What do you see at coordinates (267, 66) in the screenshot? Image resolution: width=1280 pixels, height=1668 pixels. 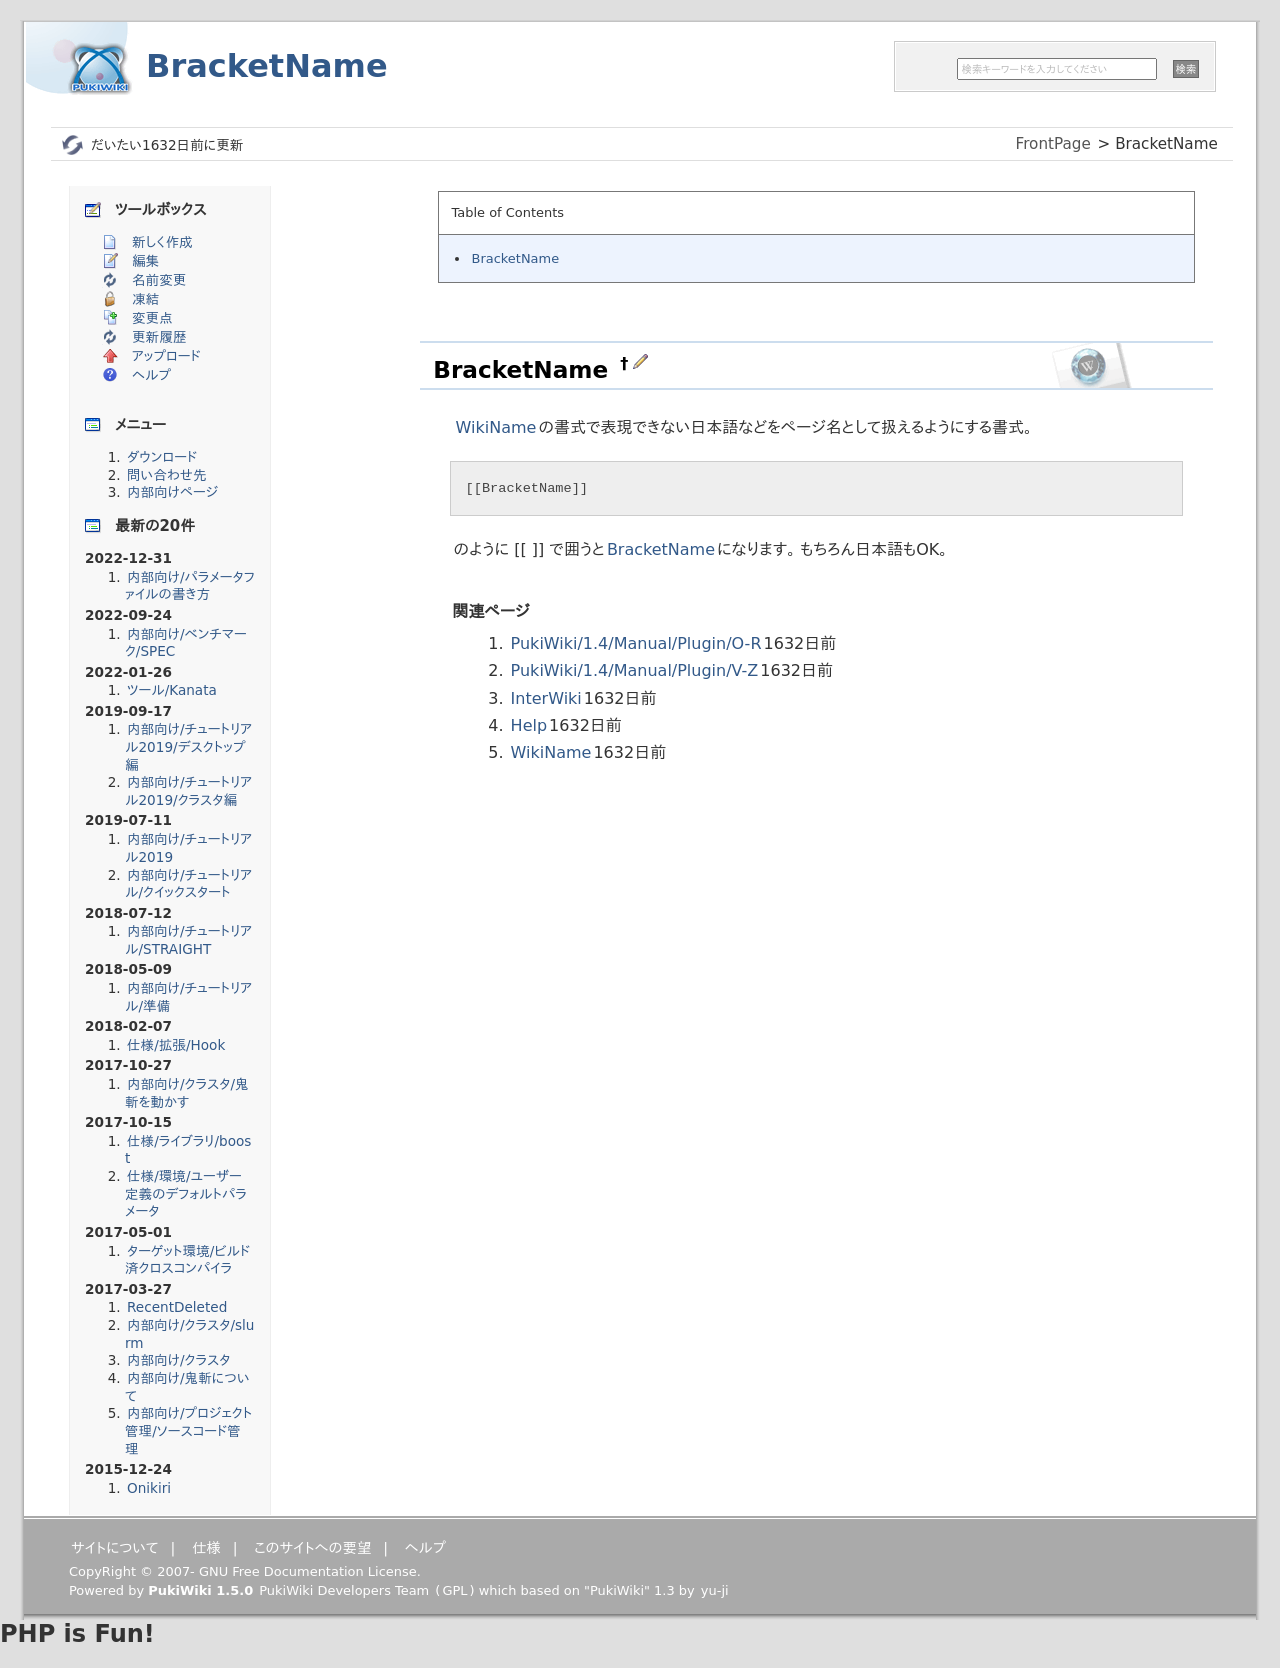 I see `BracketName` at bounding box center [267, 66].